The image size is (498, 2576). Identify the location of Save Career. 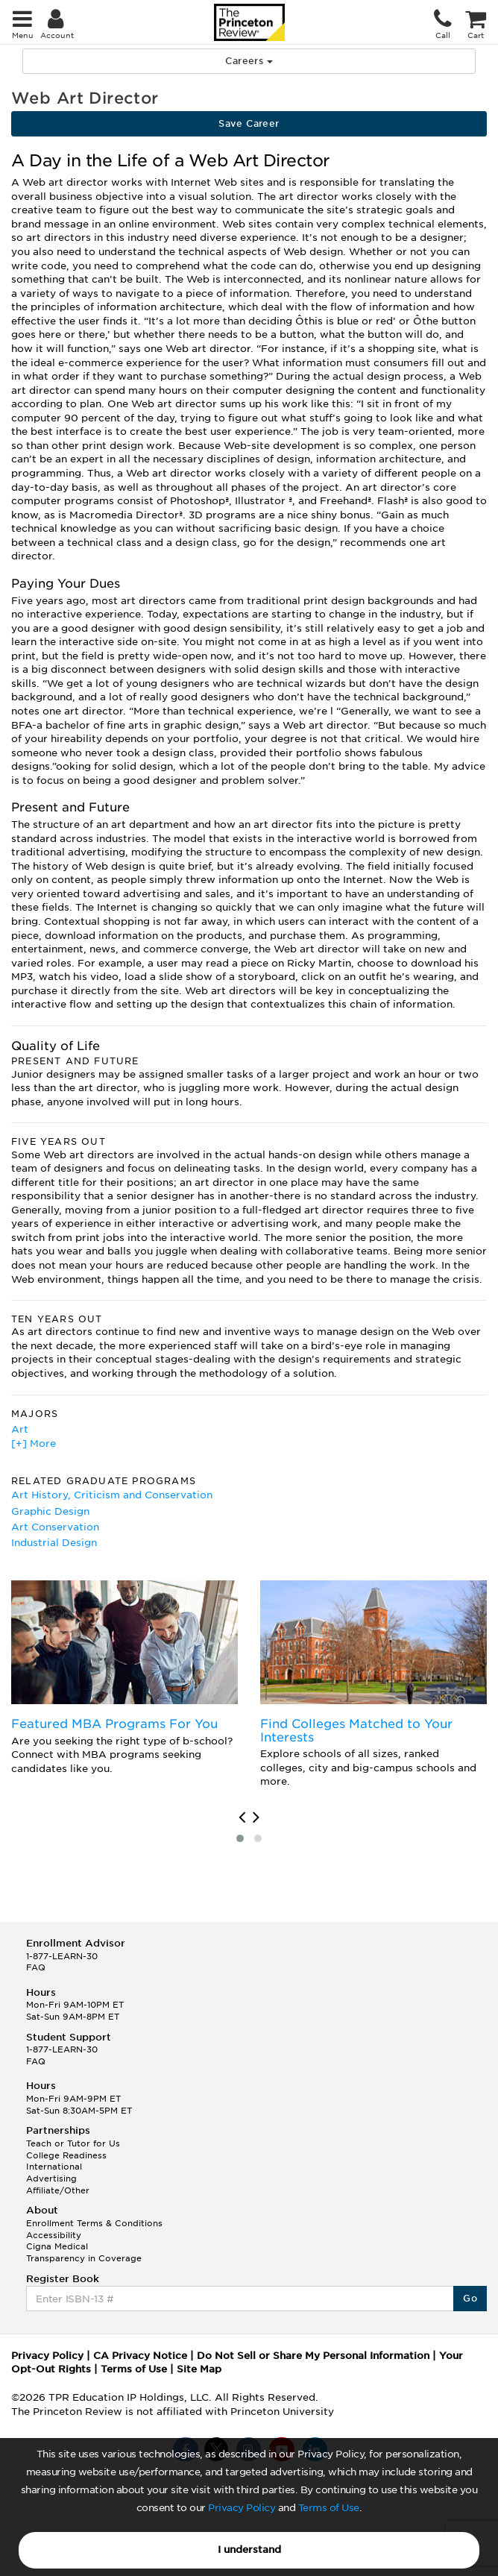
(248, 123).